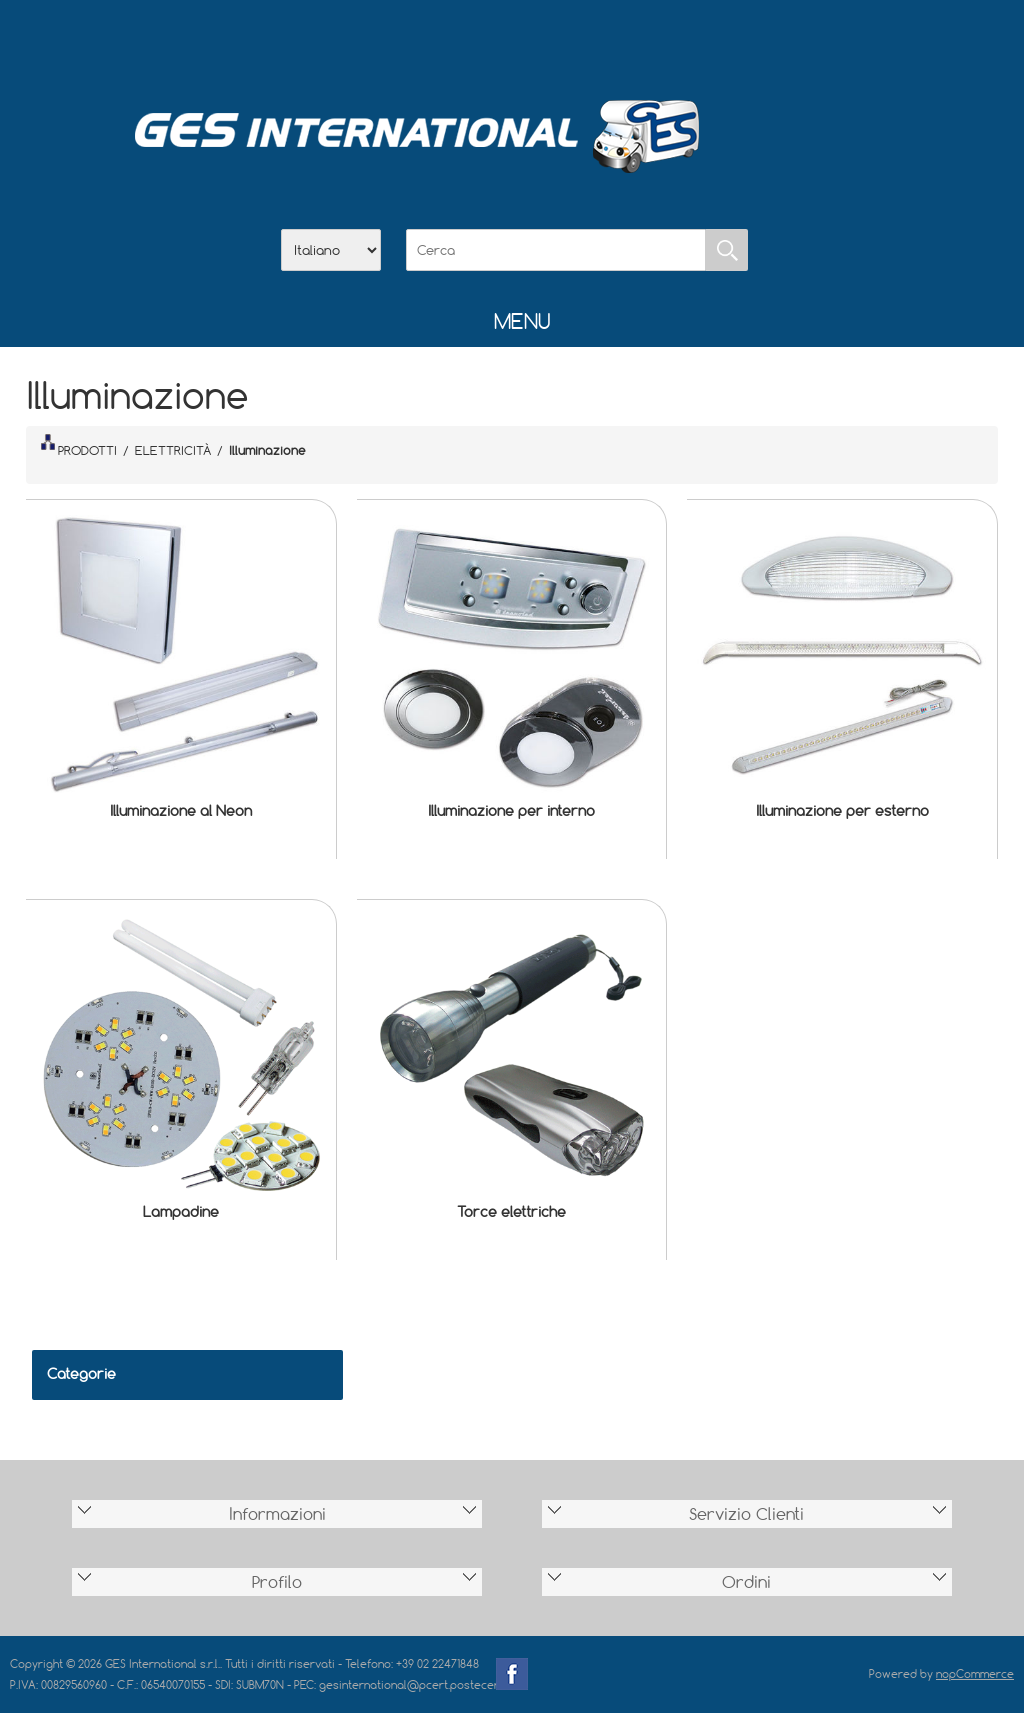 Image resolution: width=1024 pixels, height=1713 pixels. Describe the element at coordinates (460, 41) in the screenshot. I see `Azienda` at that location.